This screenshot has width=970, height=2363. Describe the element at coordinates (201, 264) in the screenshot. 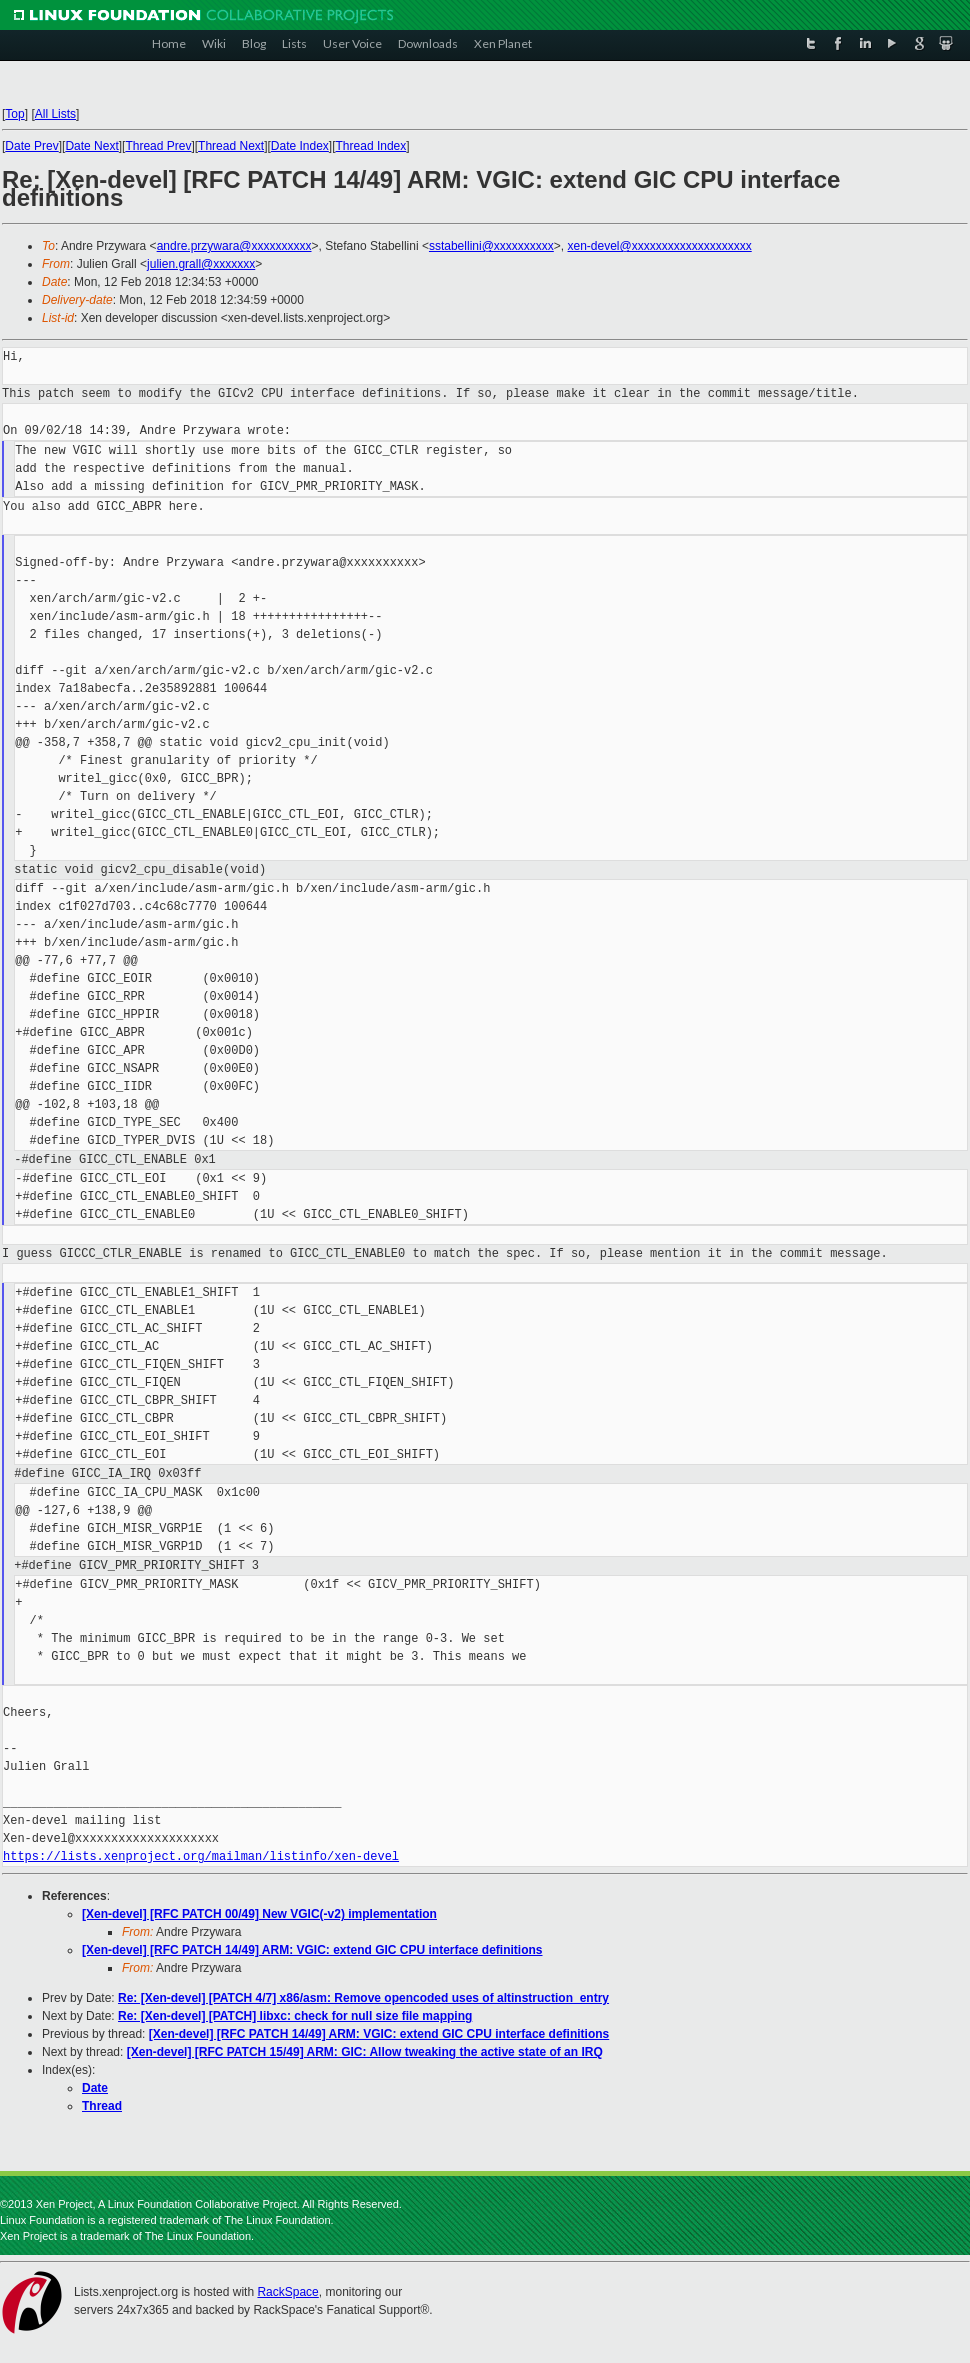

I see `julien.grall@xxxxxxx` at that location.